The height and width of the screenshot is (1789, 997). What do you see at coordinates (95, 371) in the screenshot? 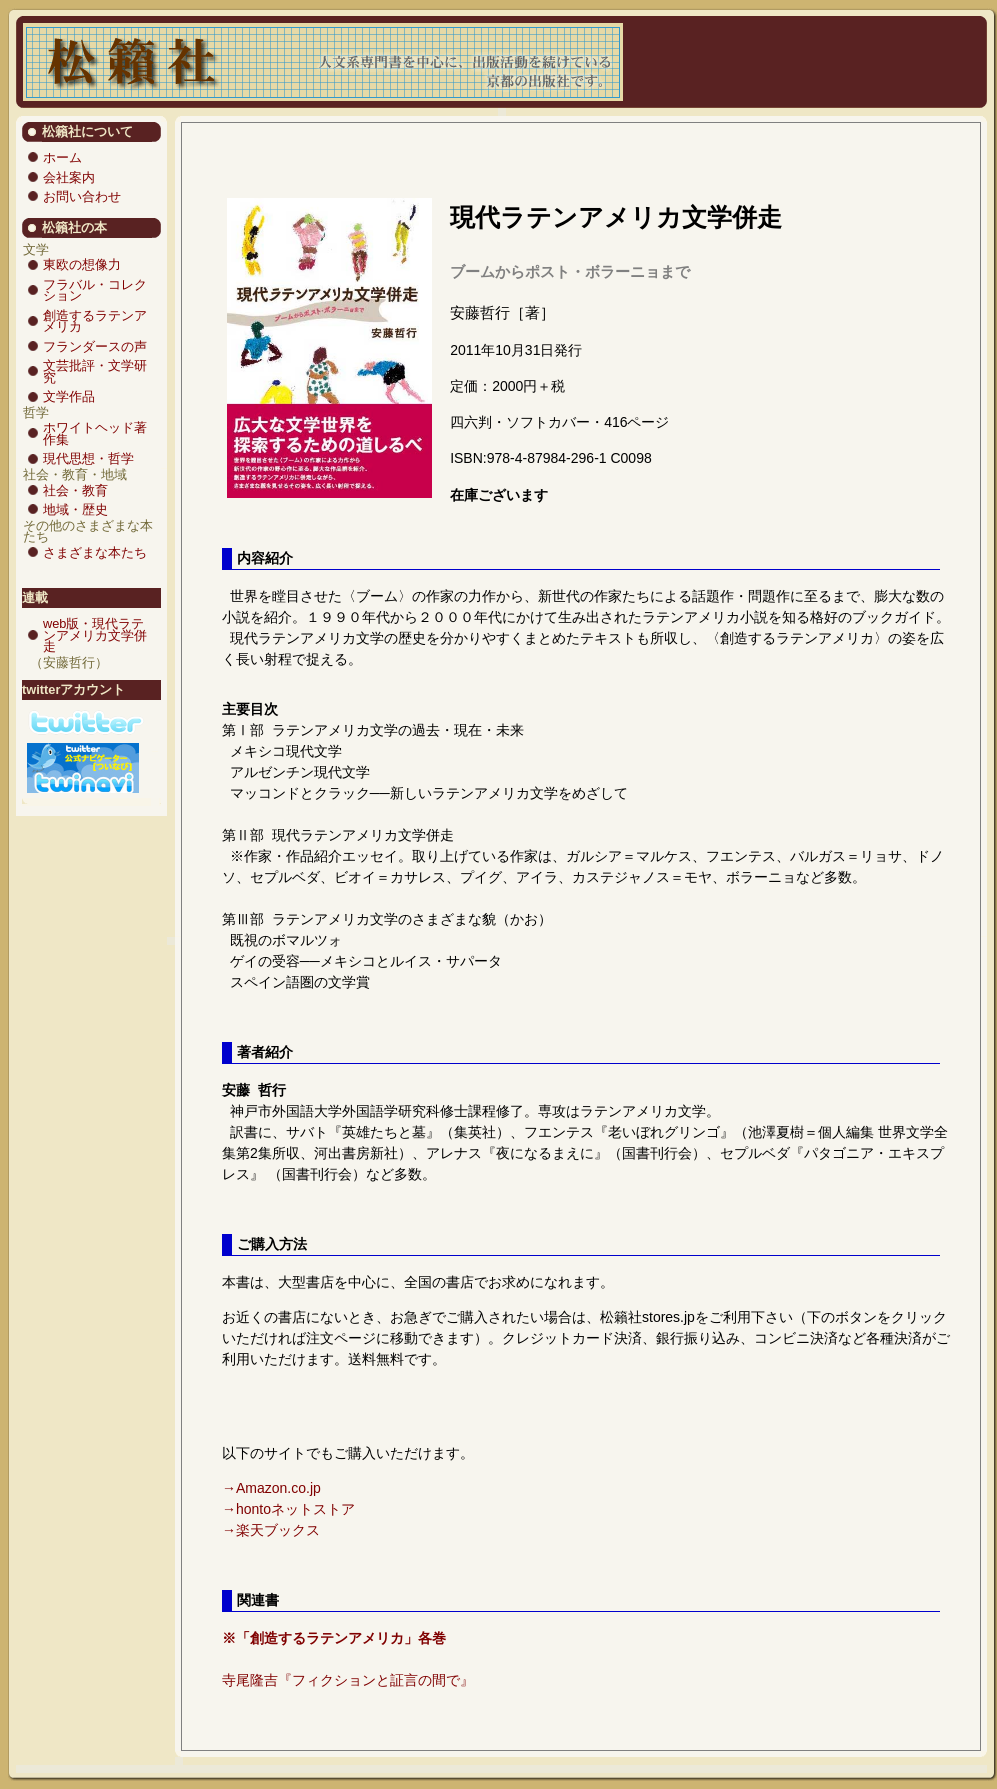
I see `文芸批評・文学研究` at bounding box center [95, 371].